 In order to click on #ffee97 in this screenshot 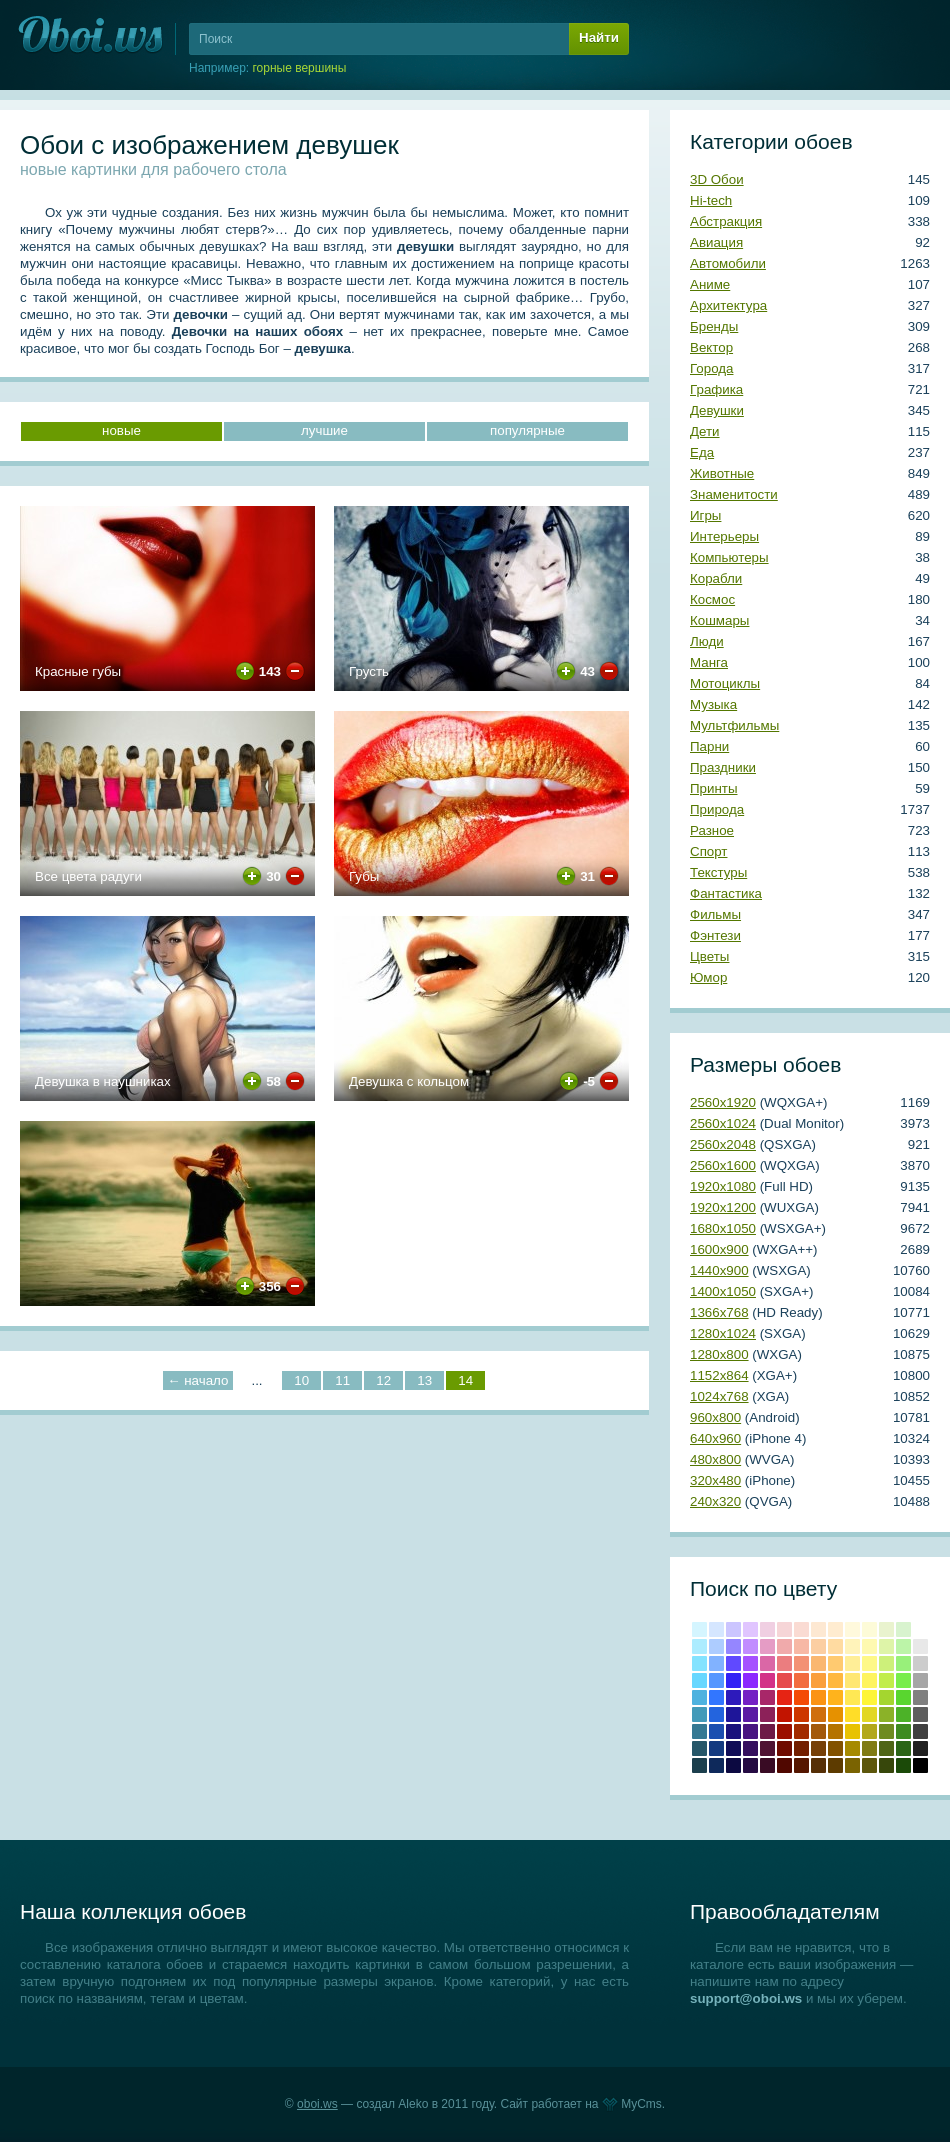, I will do `click(852, 1663)`.